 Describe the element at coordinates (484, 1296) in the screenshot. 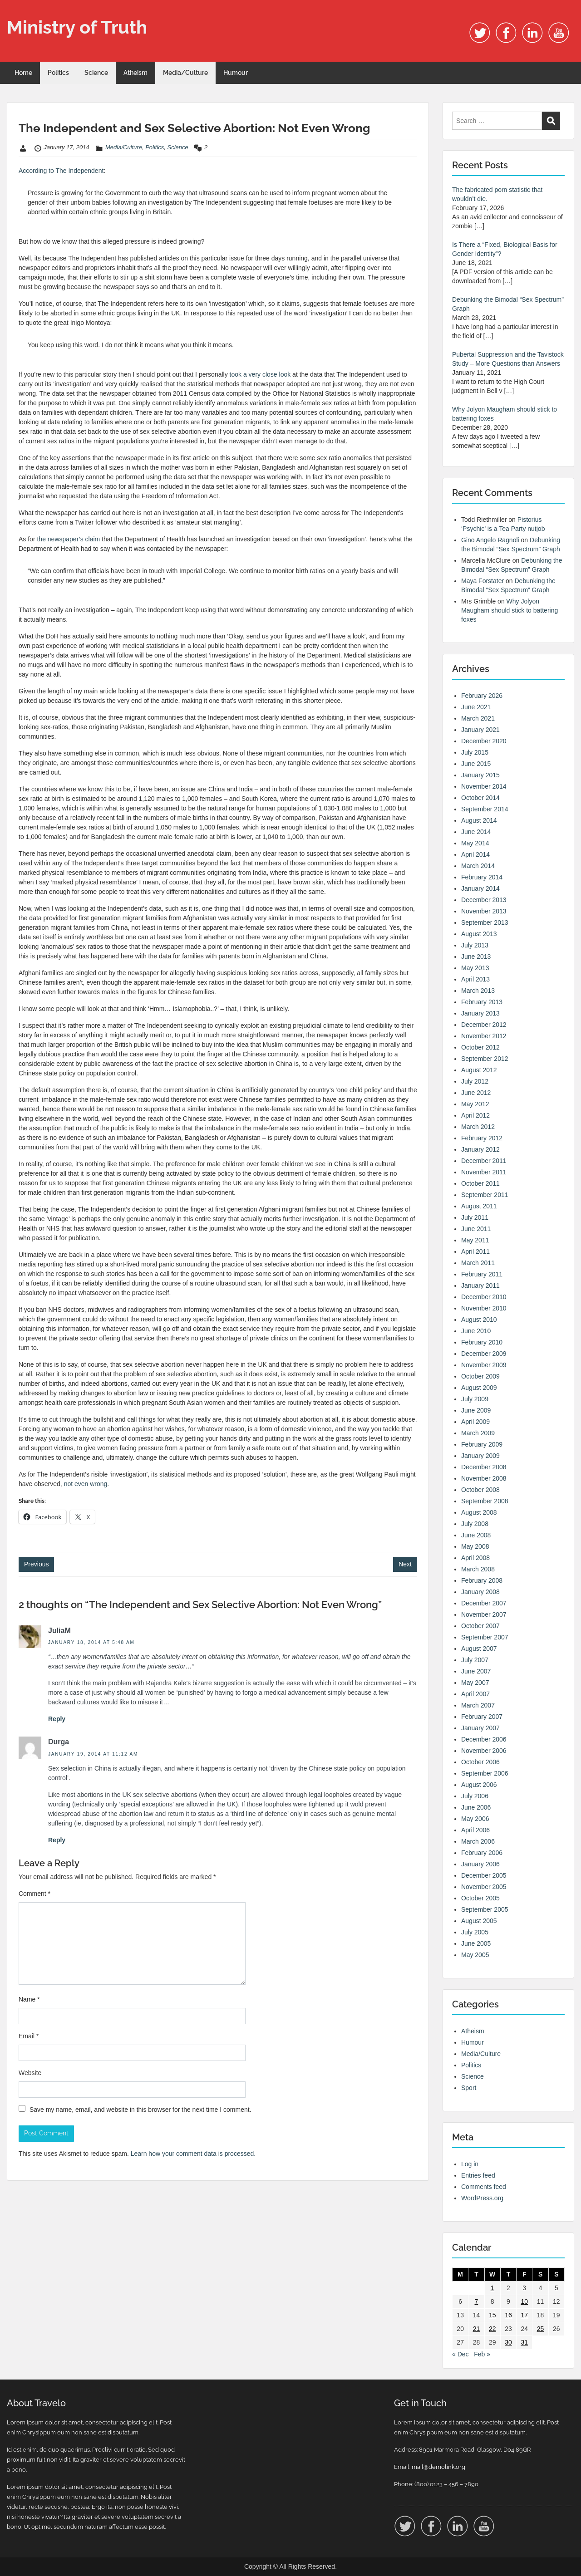

I see `December 2010` at that location.